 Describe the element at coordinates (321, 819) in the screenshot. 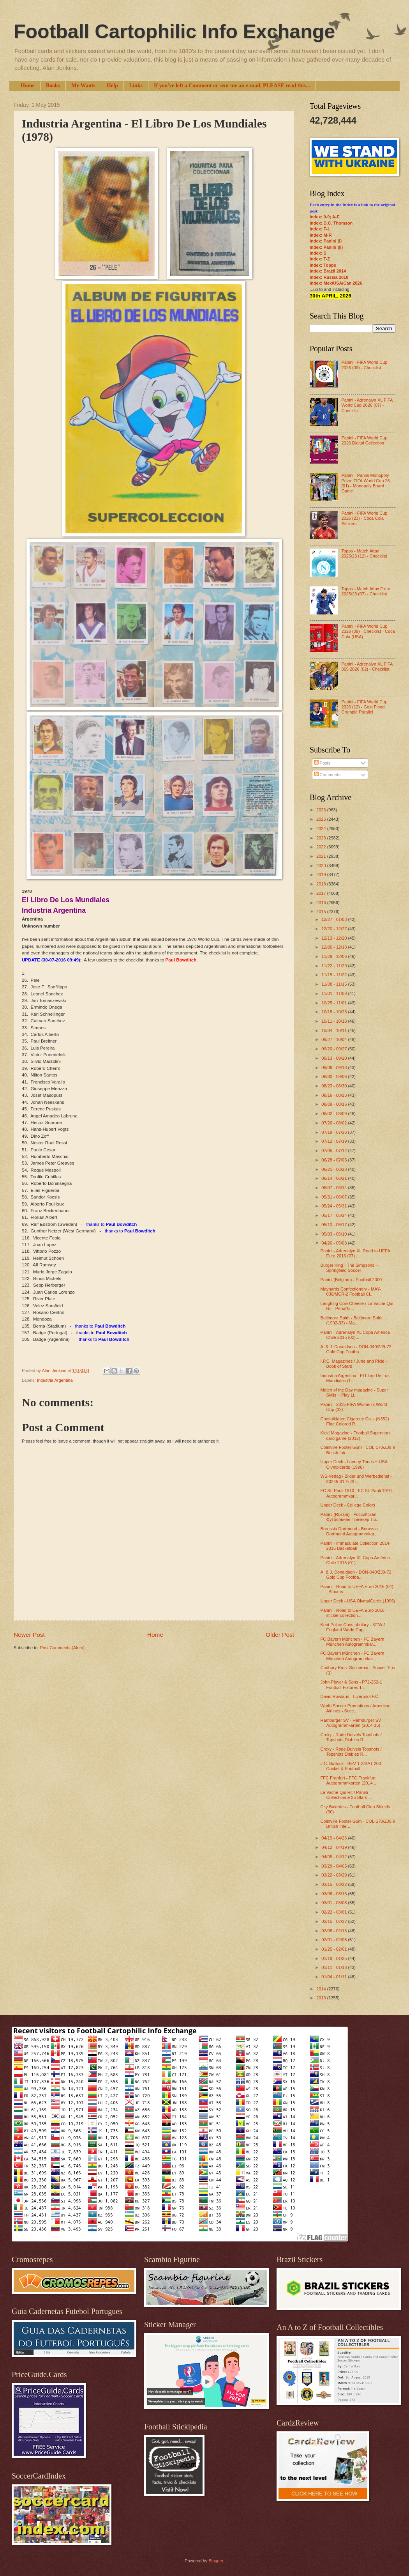

I see `2025` at that location.